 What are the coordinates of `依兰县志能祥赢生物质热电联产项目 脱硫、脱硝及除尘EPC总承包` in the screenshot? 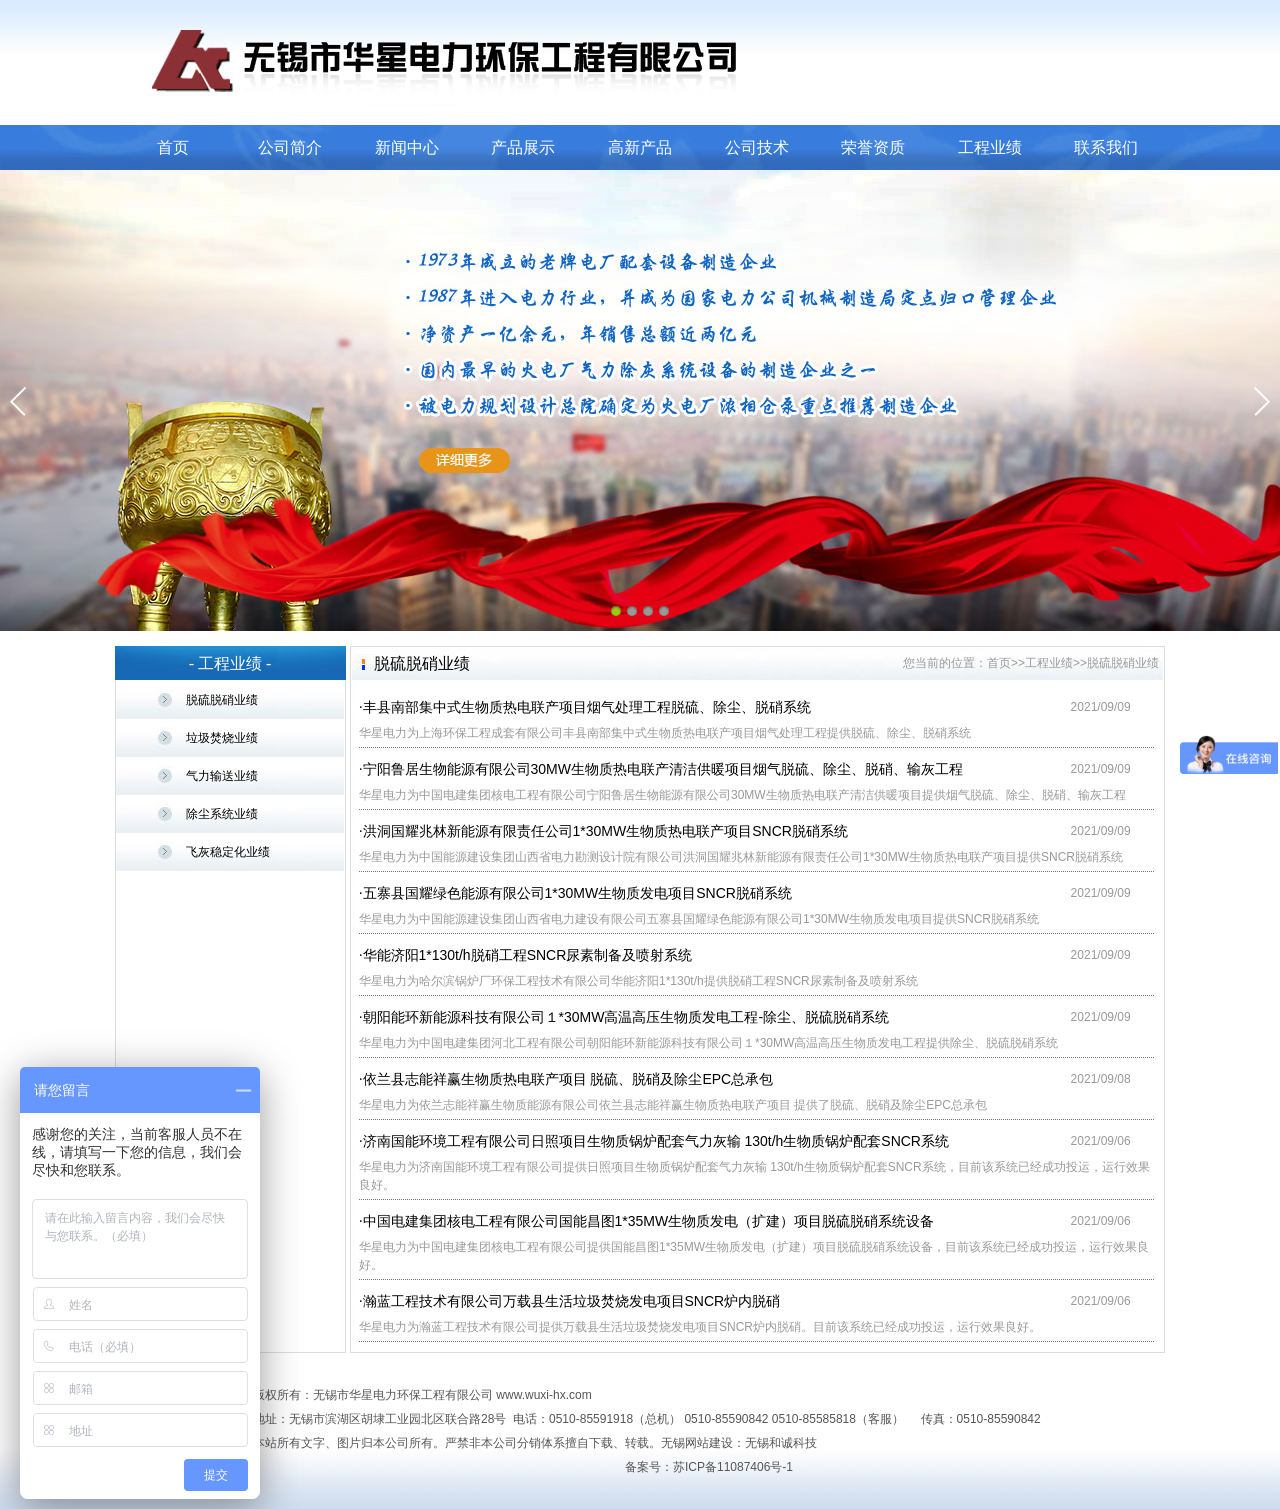 It's located at (568, 1079).